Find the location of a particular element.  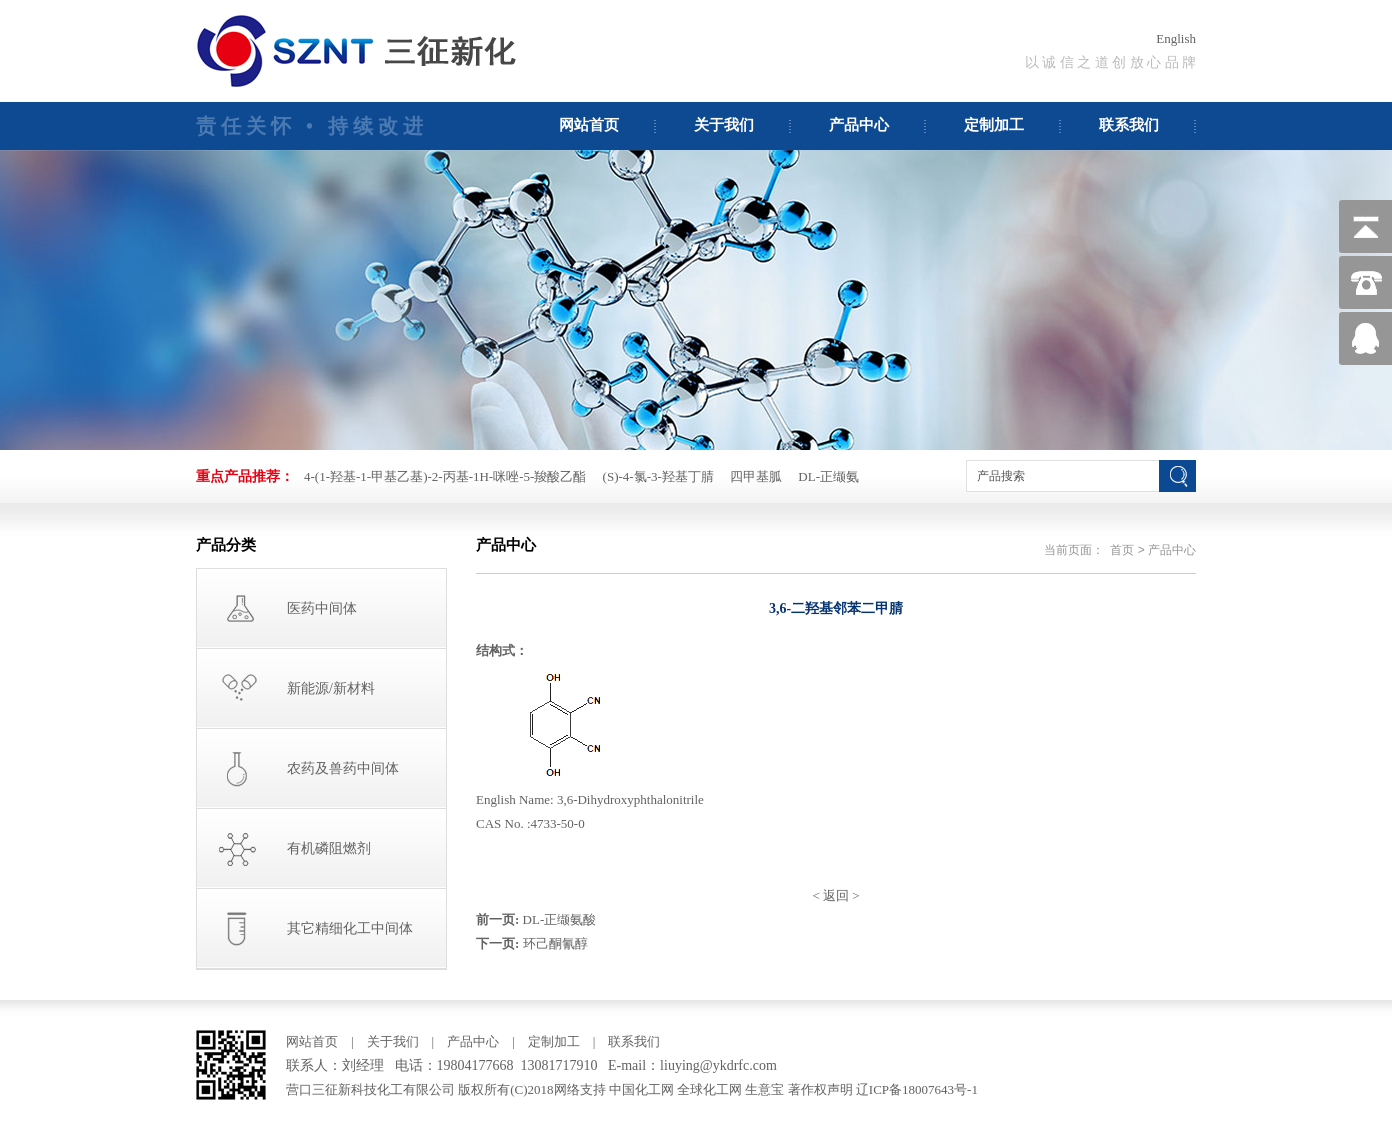

其它精细化工中间体 is located at coordinates (350, 928).